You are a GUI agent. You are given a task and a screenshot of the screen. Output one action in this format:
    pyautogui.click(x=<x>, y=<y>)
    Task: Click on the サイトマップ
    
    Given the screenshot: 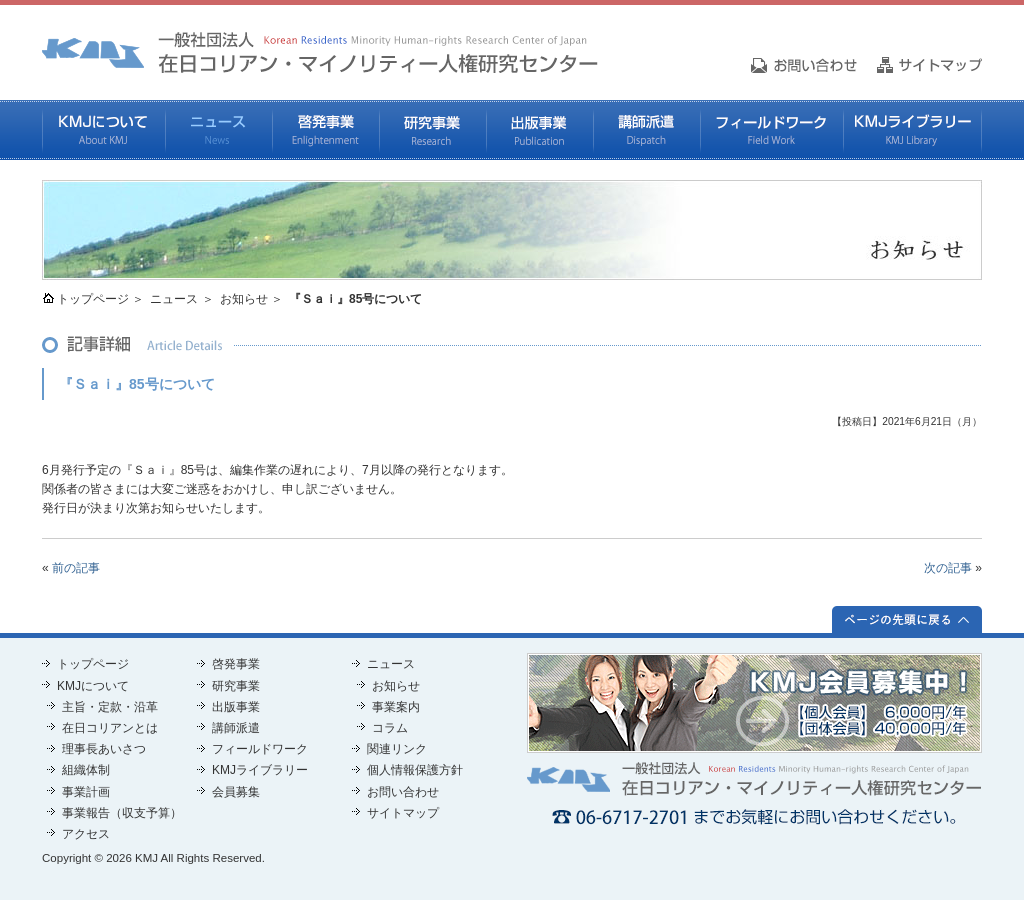 What is the action you would take?
    pyautogui.click(x=403, y=813)
    